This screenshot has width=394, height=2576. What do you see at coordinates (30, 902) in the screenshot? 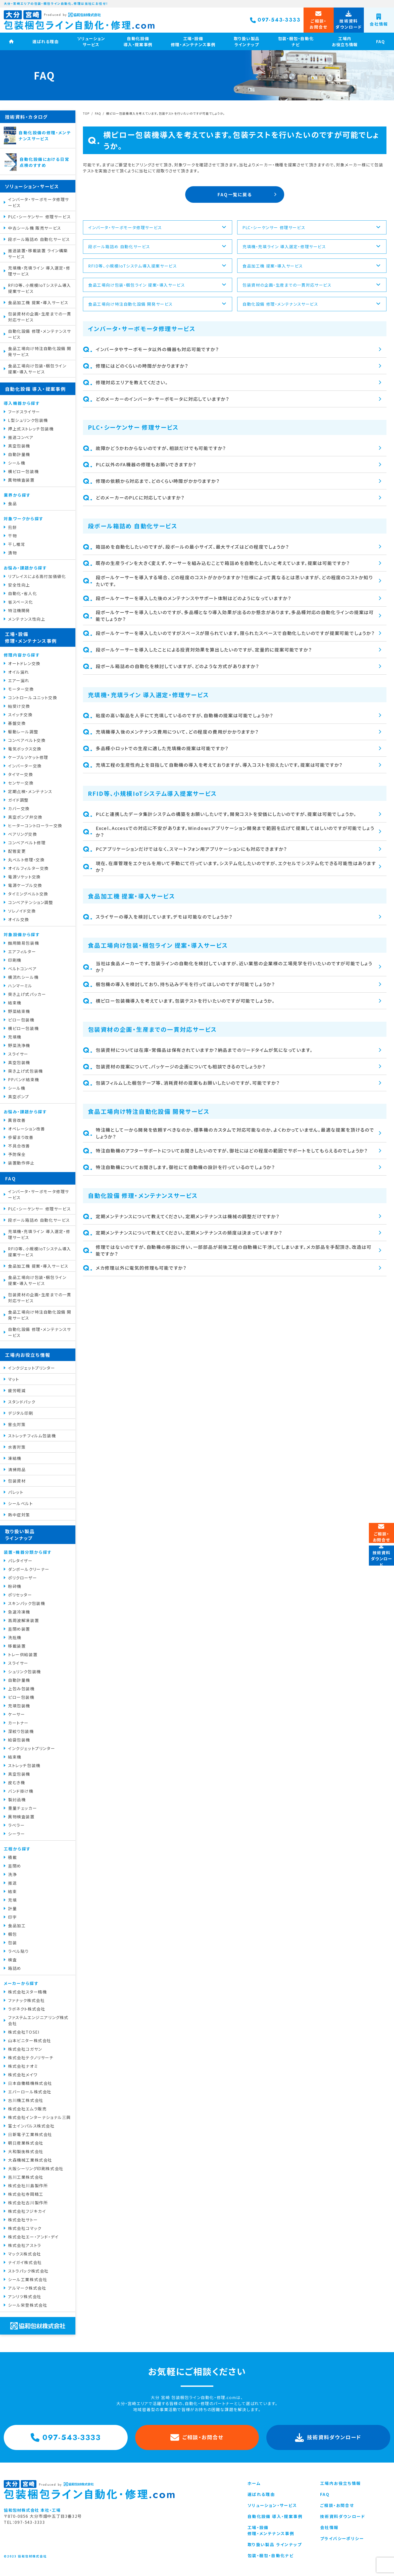
I see `コンベアテンション調整` at bounding box center [30, 902].